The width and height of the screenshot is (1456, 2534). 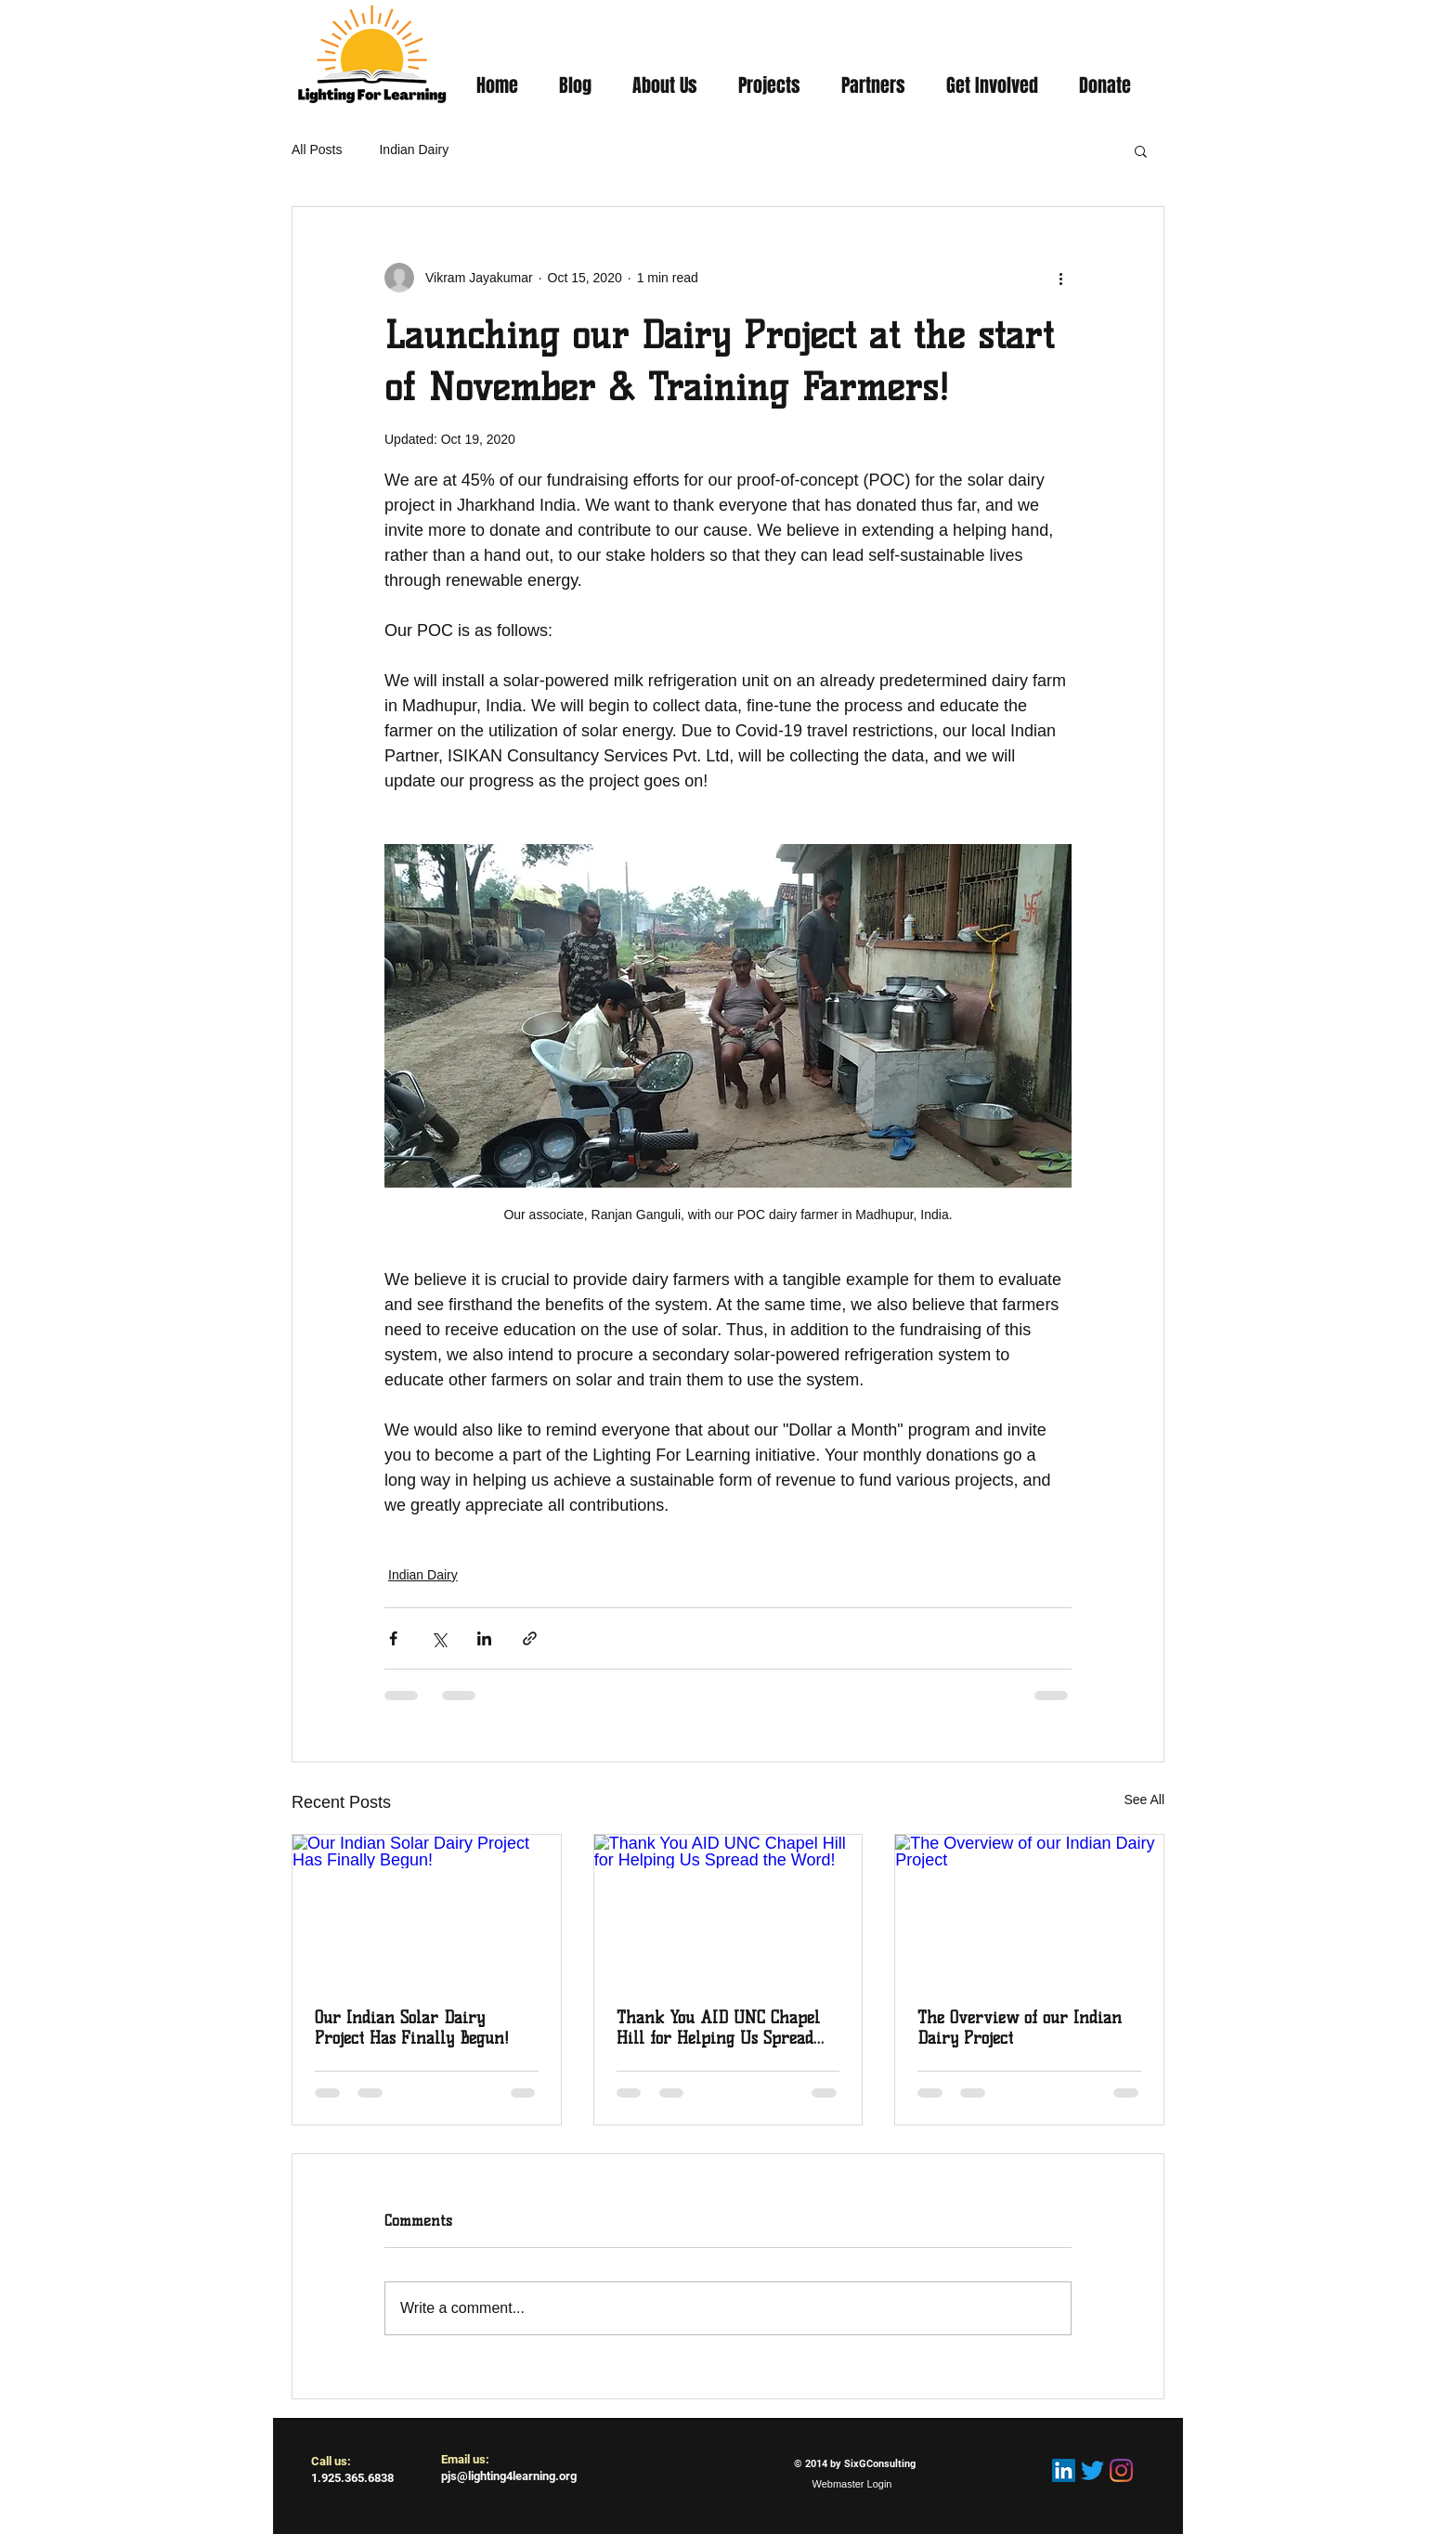 I want to click on Thank You AID UNC Chapel Hill for Helping Us Spread the Word!, so click(x=718, y=2028).